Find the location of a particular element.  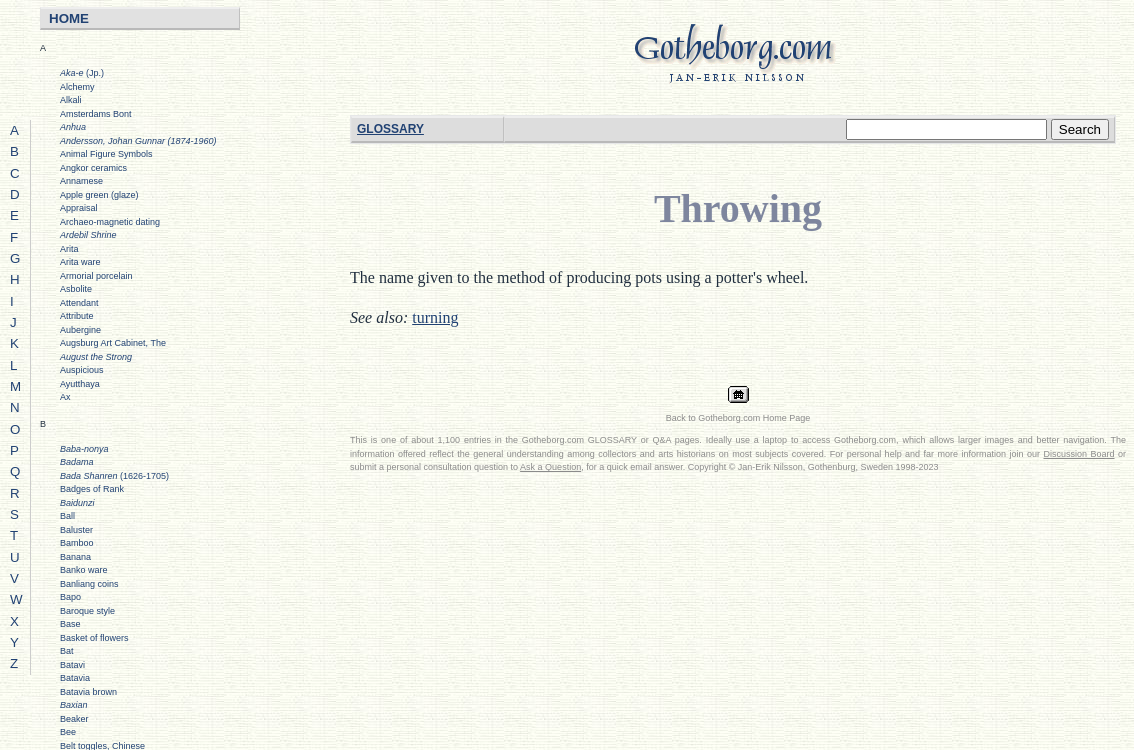

Bapo is located at coordinates (70, 597).